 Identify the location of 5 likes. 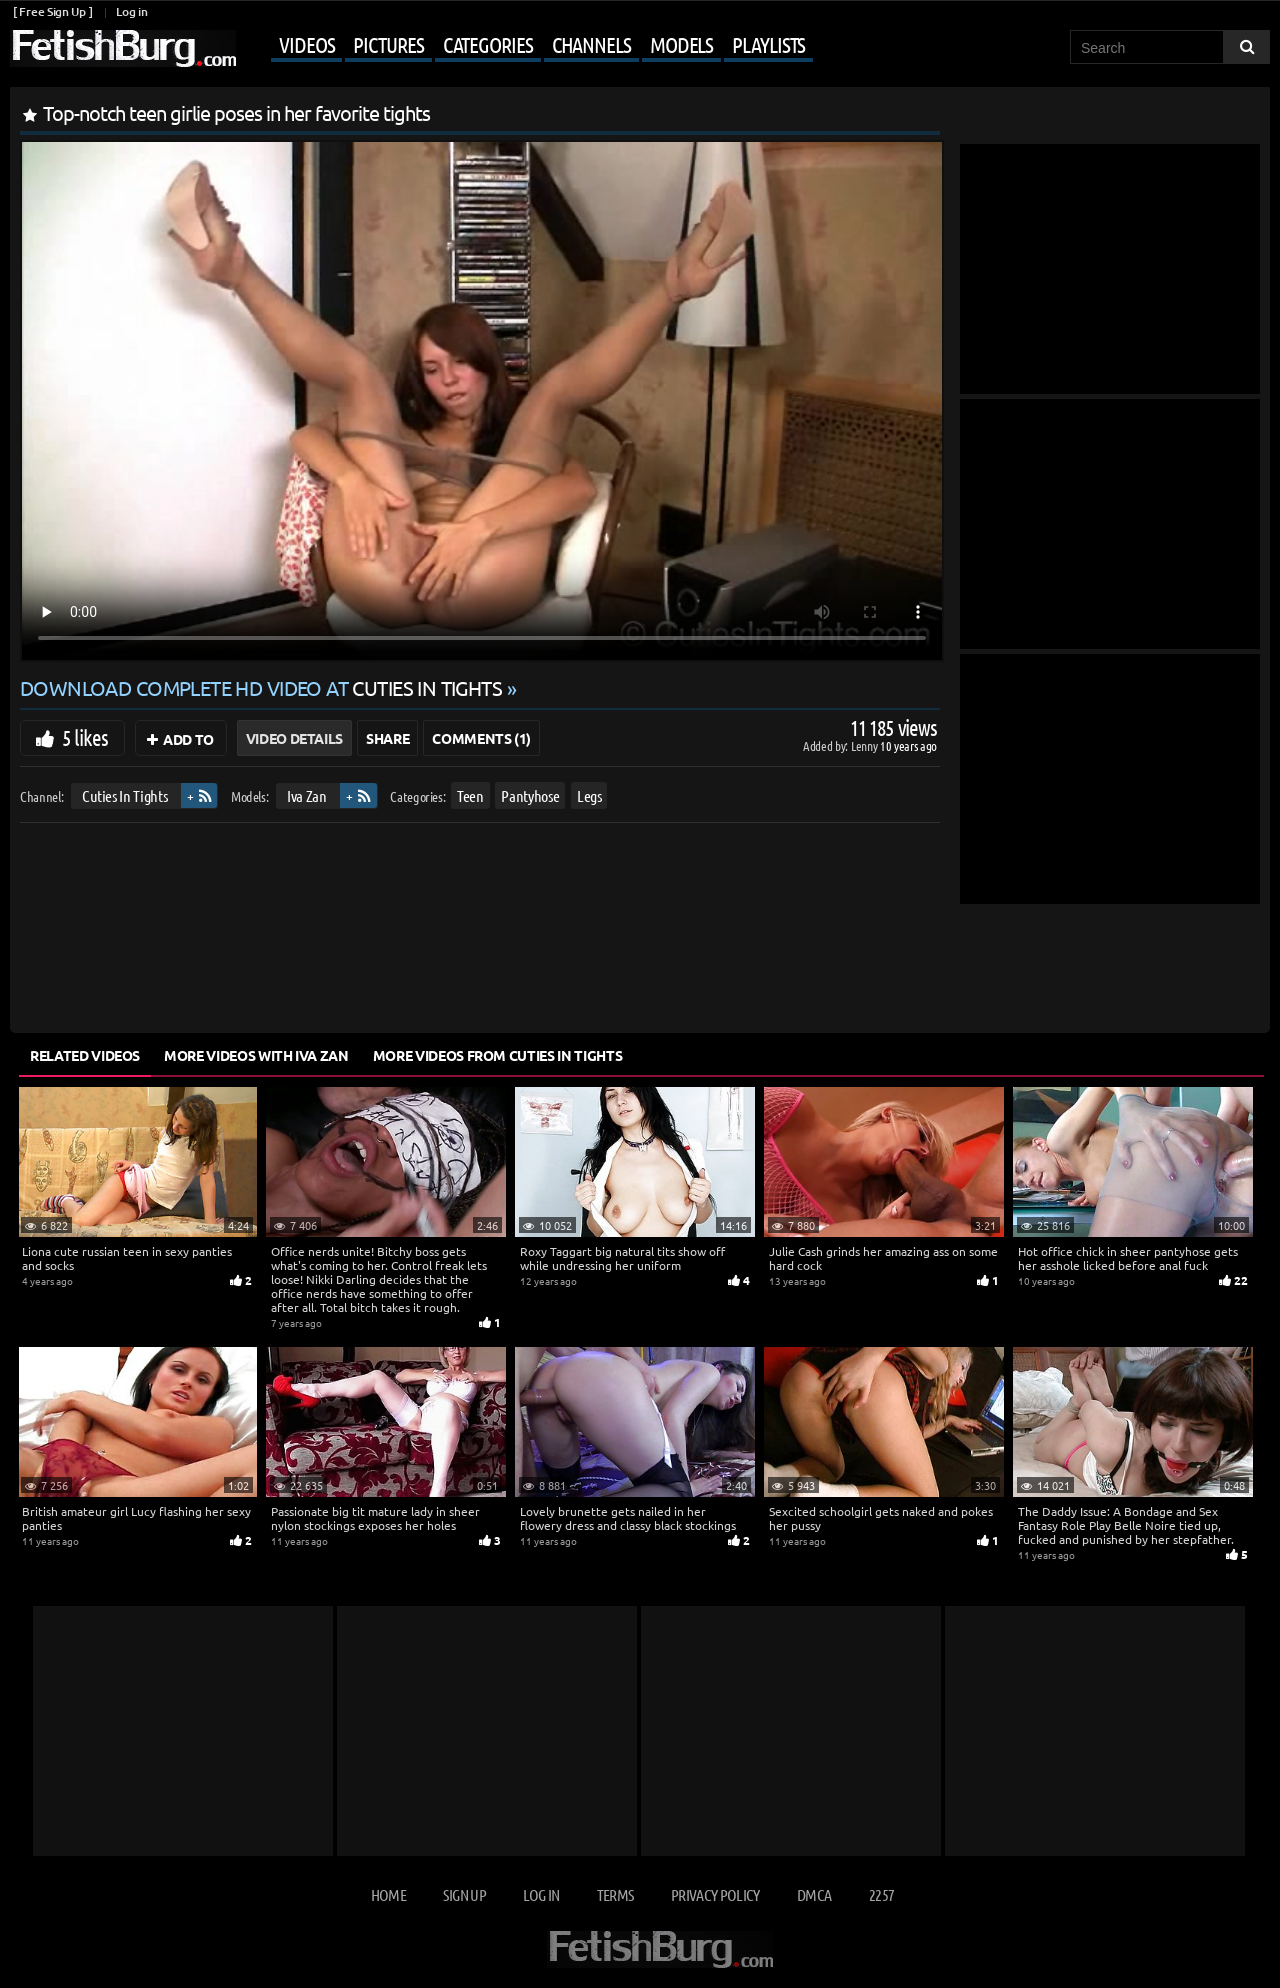
(85, 737).